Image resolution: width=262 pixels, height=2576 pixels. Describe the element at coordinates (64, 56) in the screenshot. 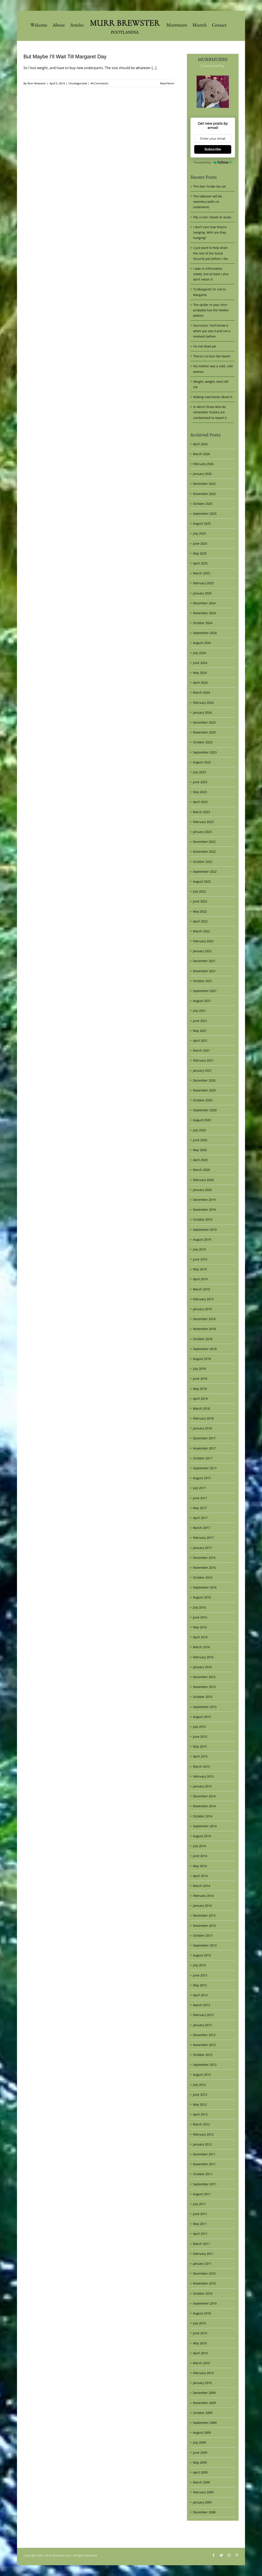

I see `But Maybe I’ll Wait Till Margaret Day` at that location.